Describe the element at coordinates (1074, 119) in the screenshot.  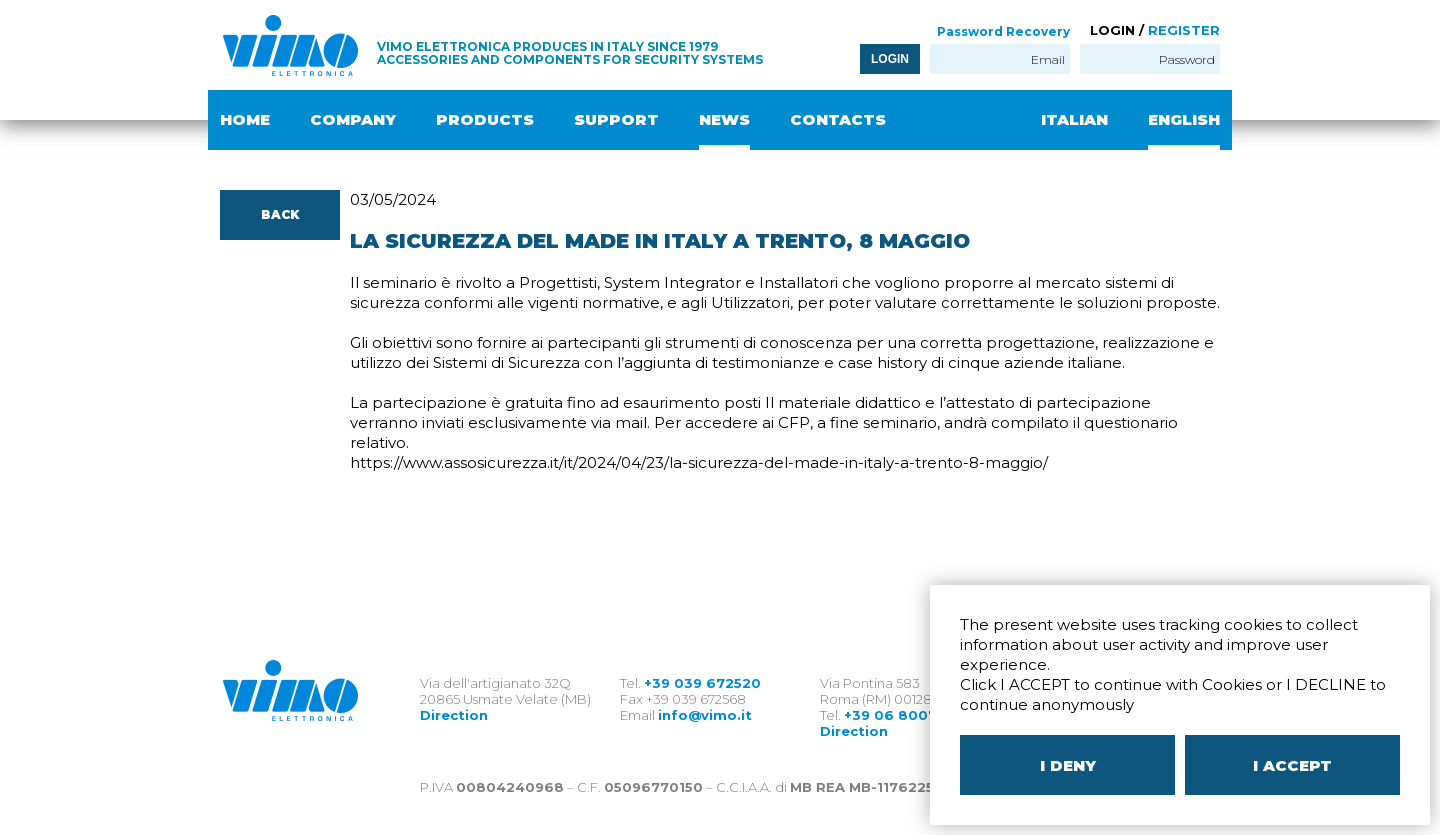
I see `ITALIAN` at that location.